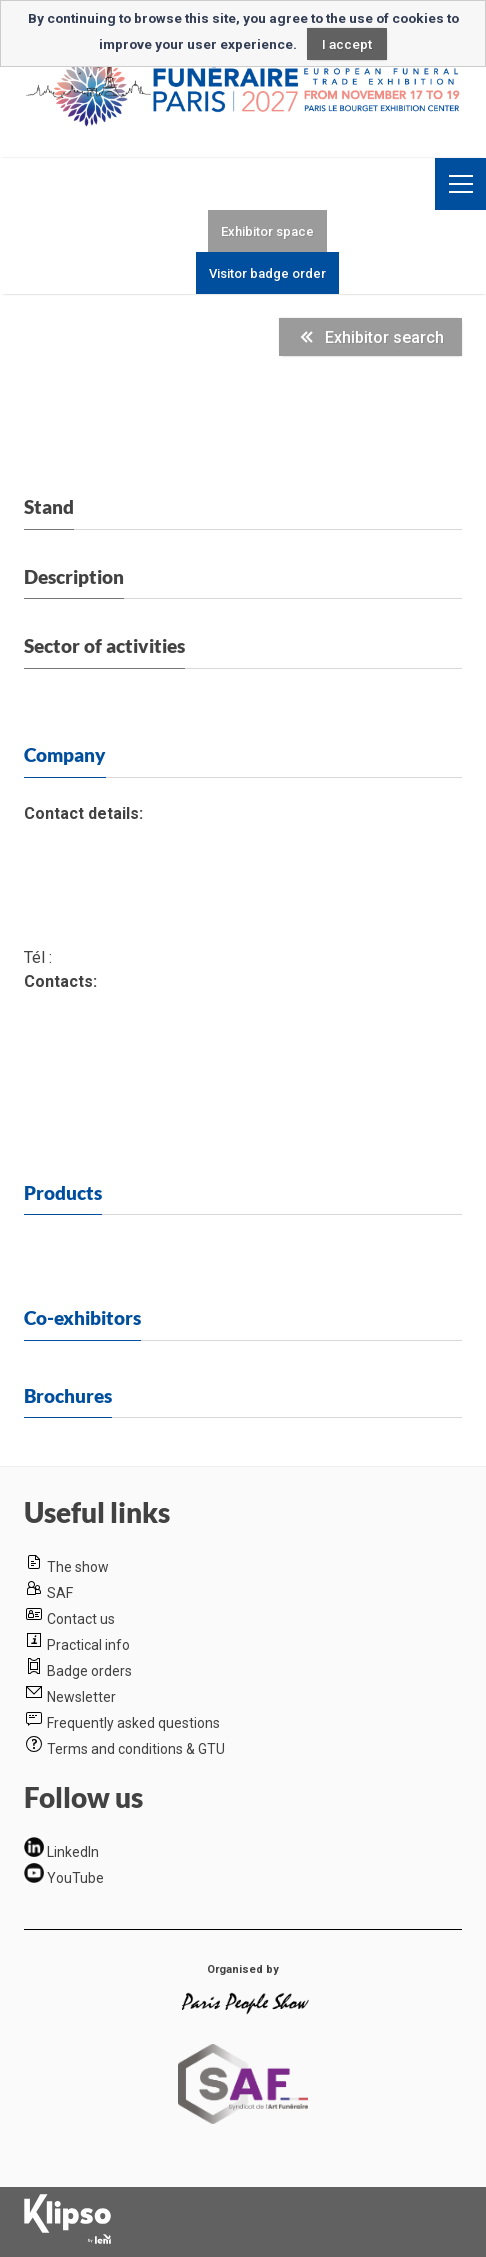  I want to click on Terms and conditions & GTU, so click(136, 1749).